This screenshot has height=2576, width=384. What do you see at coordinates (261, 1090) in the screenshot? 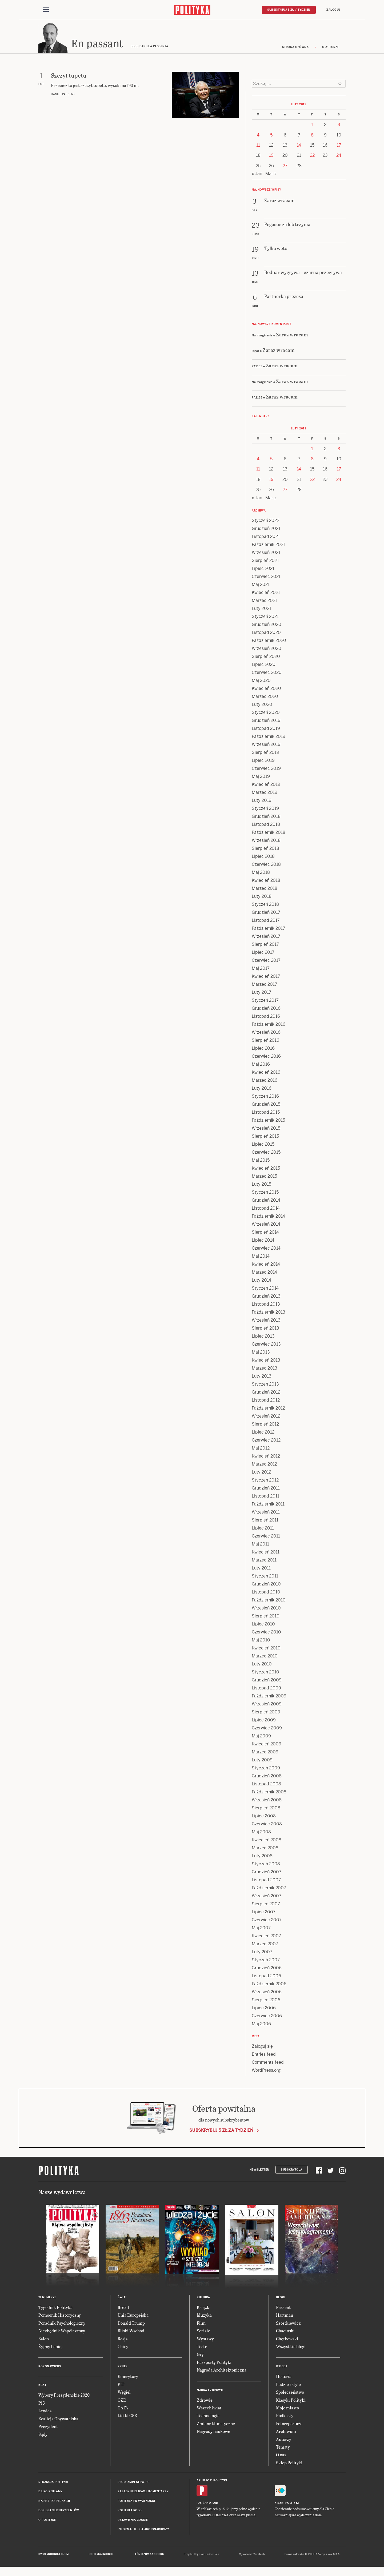
I see `Luty 2016` at bounding box center [261, 1090].